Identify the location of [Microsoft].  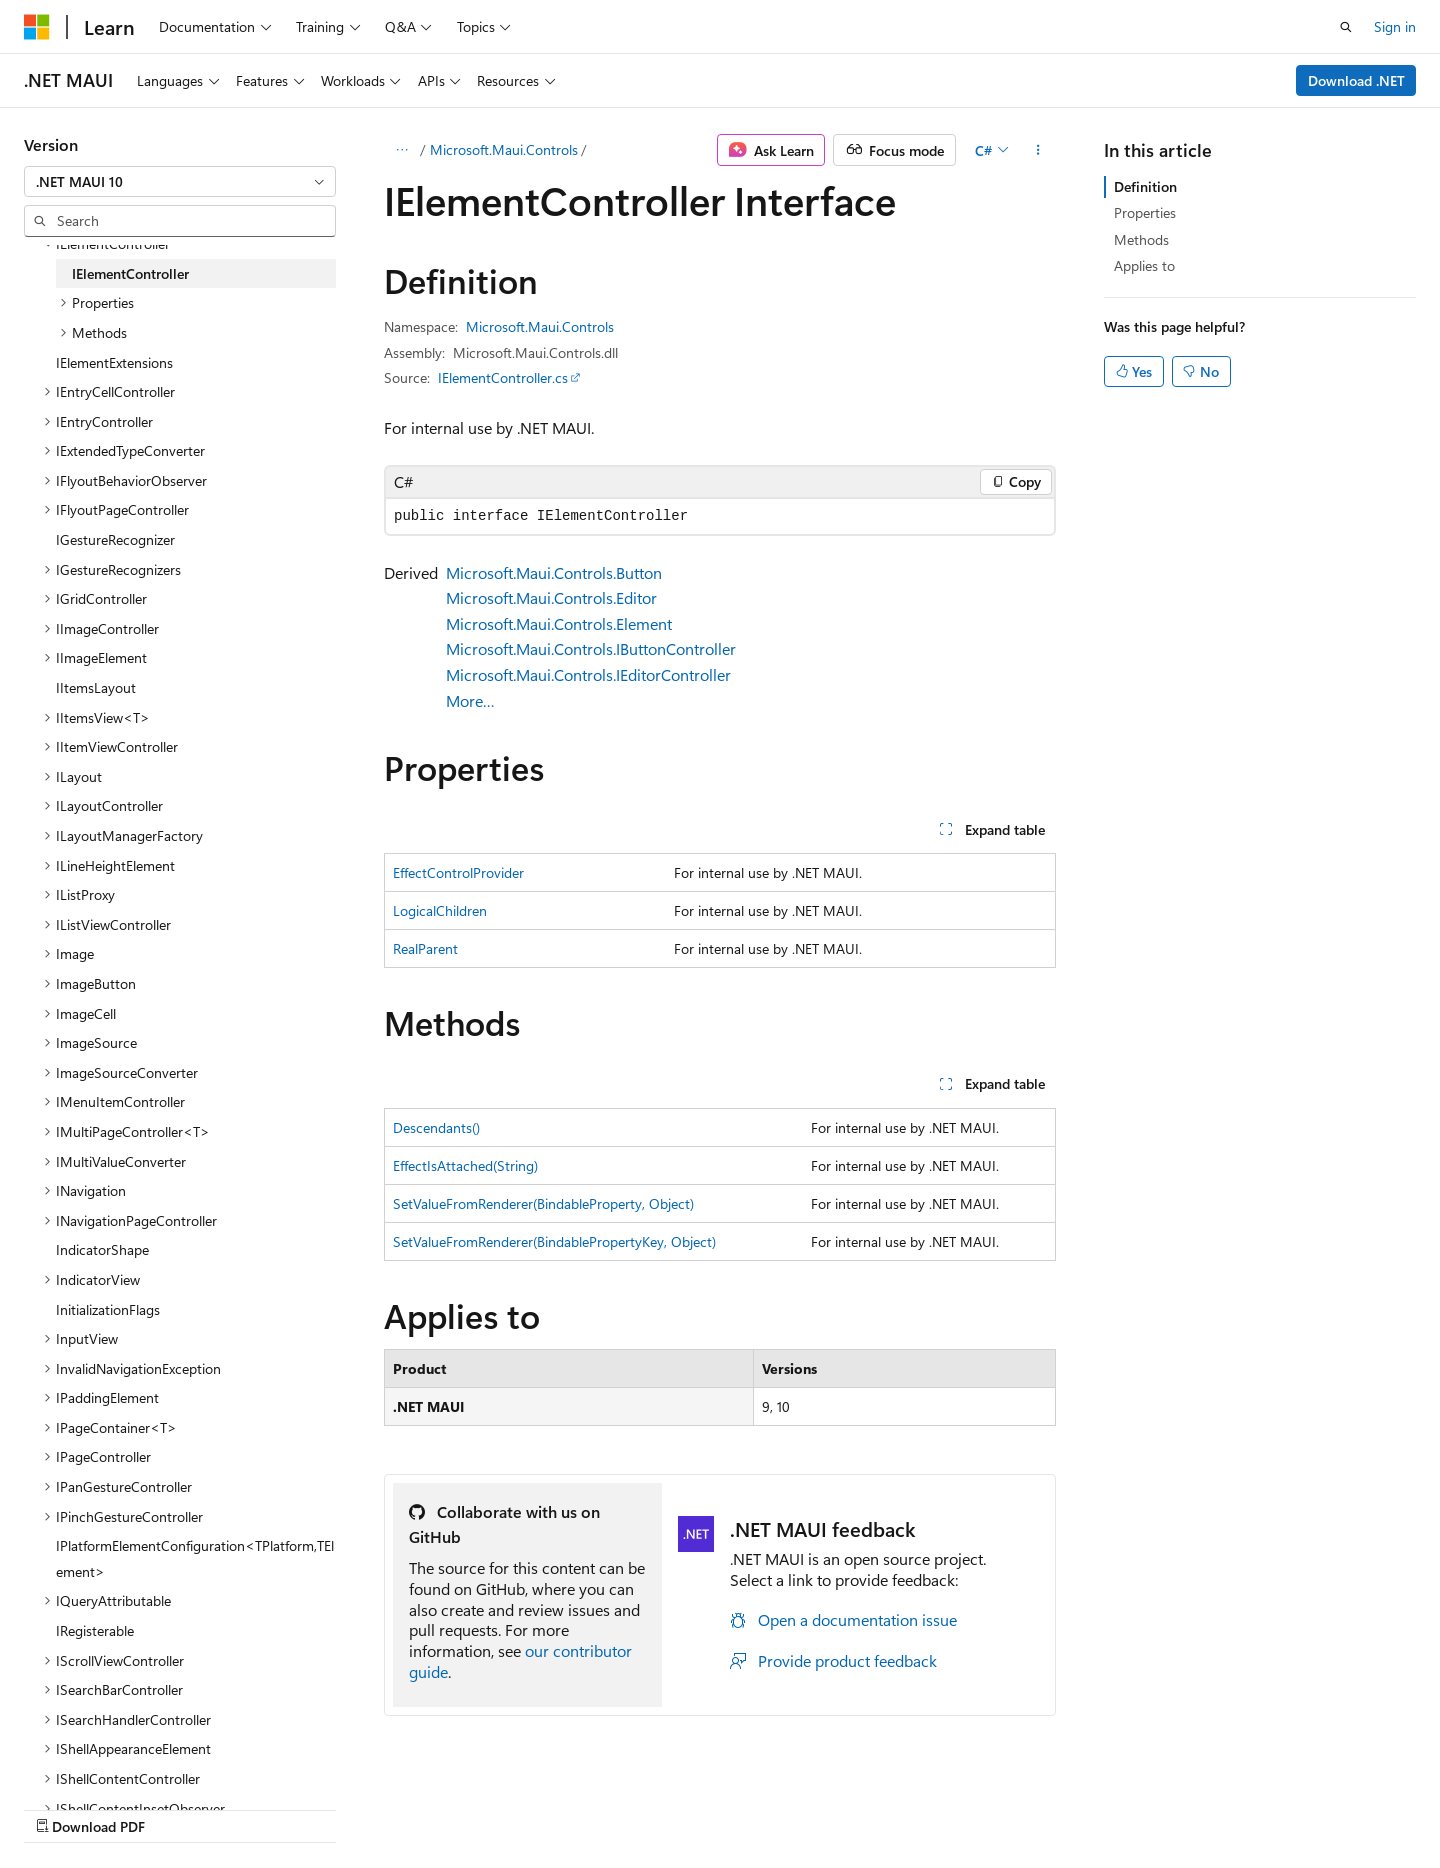
(37, 27).